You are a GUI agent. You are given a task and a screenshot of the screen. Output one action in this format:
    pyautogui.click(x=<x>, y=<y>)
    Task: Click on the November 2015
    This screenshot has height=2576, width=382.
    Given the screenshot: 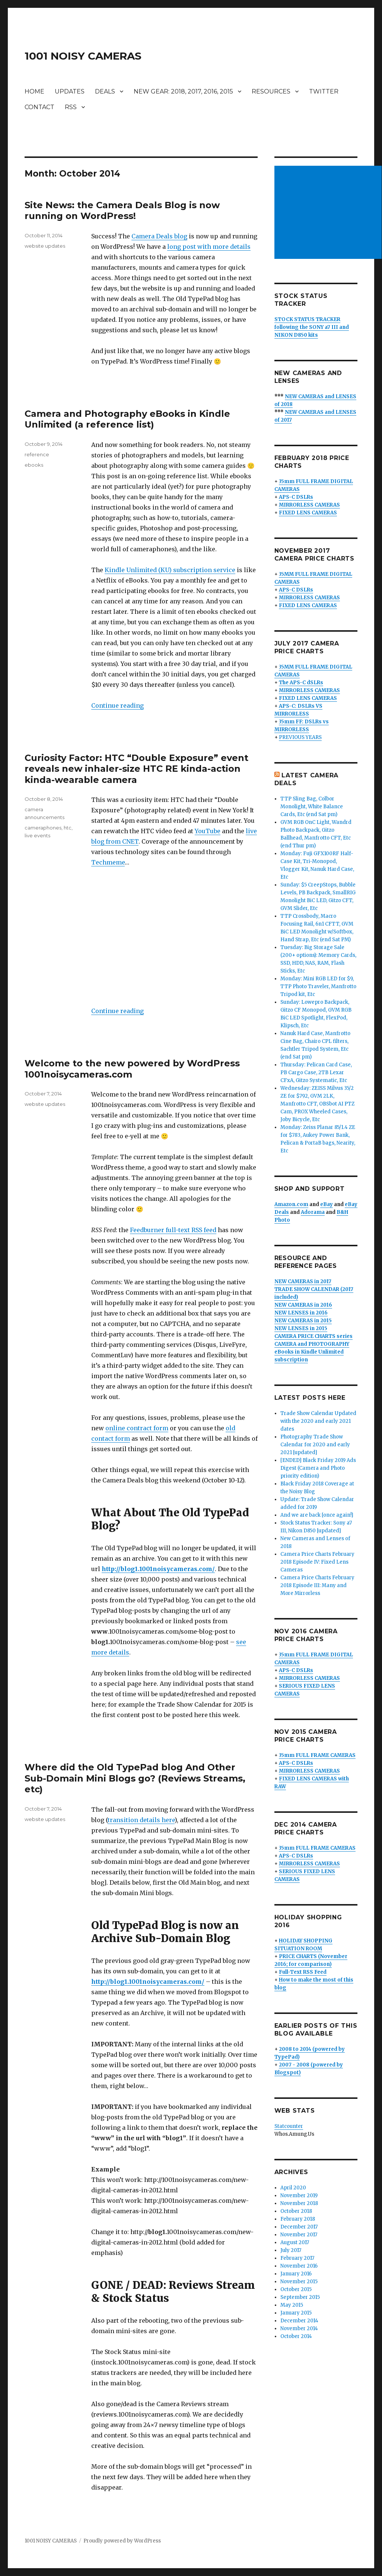 What is the action you would take?
    pyautogui.click(x=299, y=2281)
    